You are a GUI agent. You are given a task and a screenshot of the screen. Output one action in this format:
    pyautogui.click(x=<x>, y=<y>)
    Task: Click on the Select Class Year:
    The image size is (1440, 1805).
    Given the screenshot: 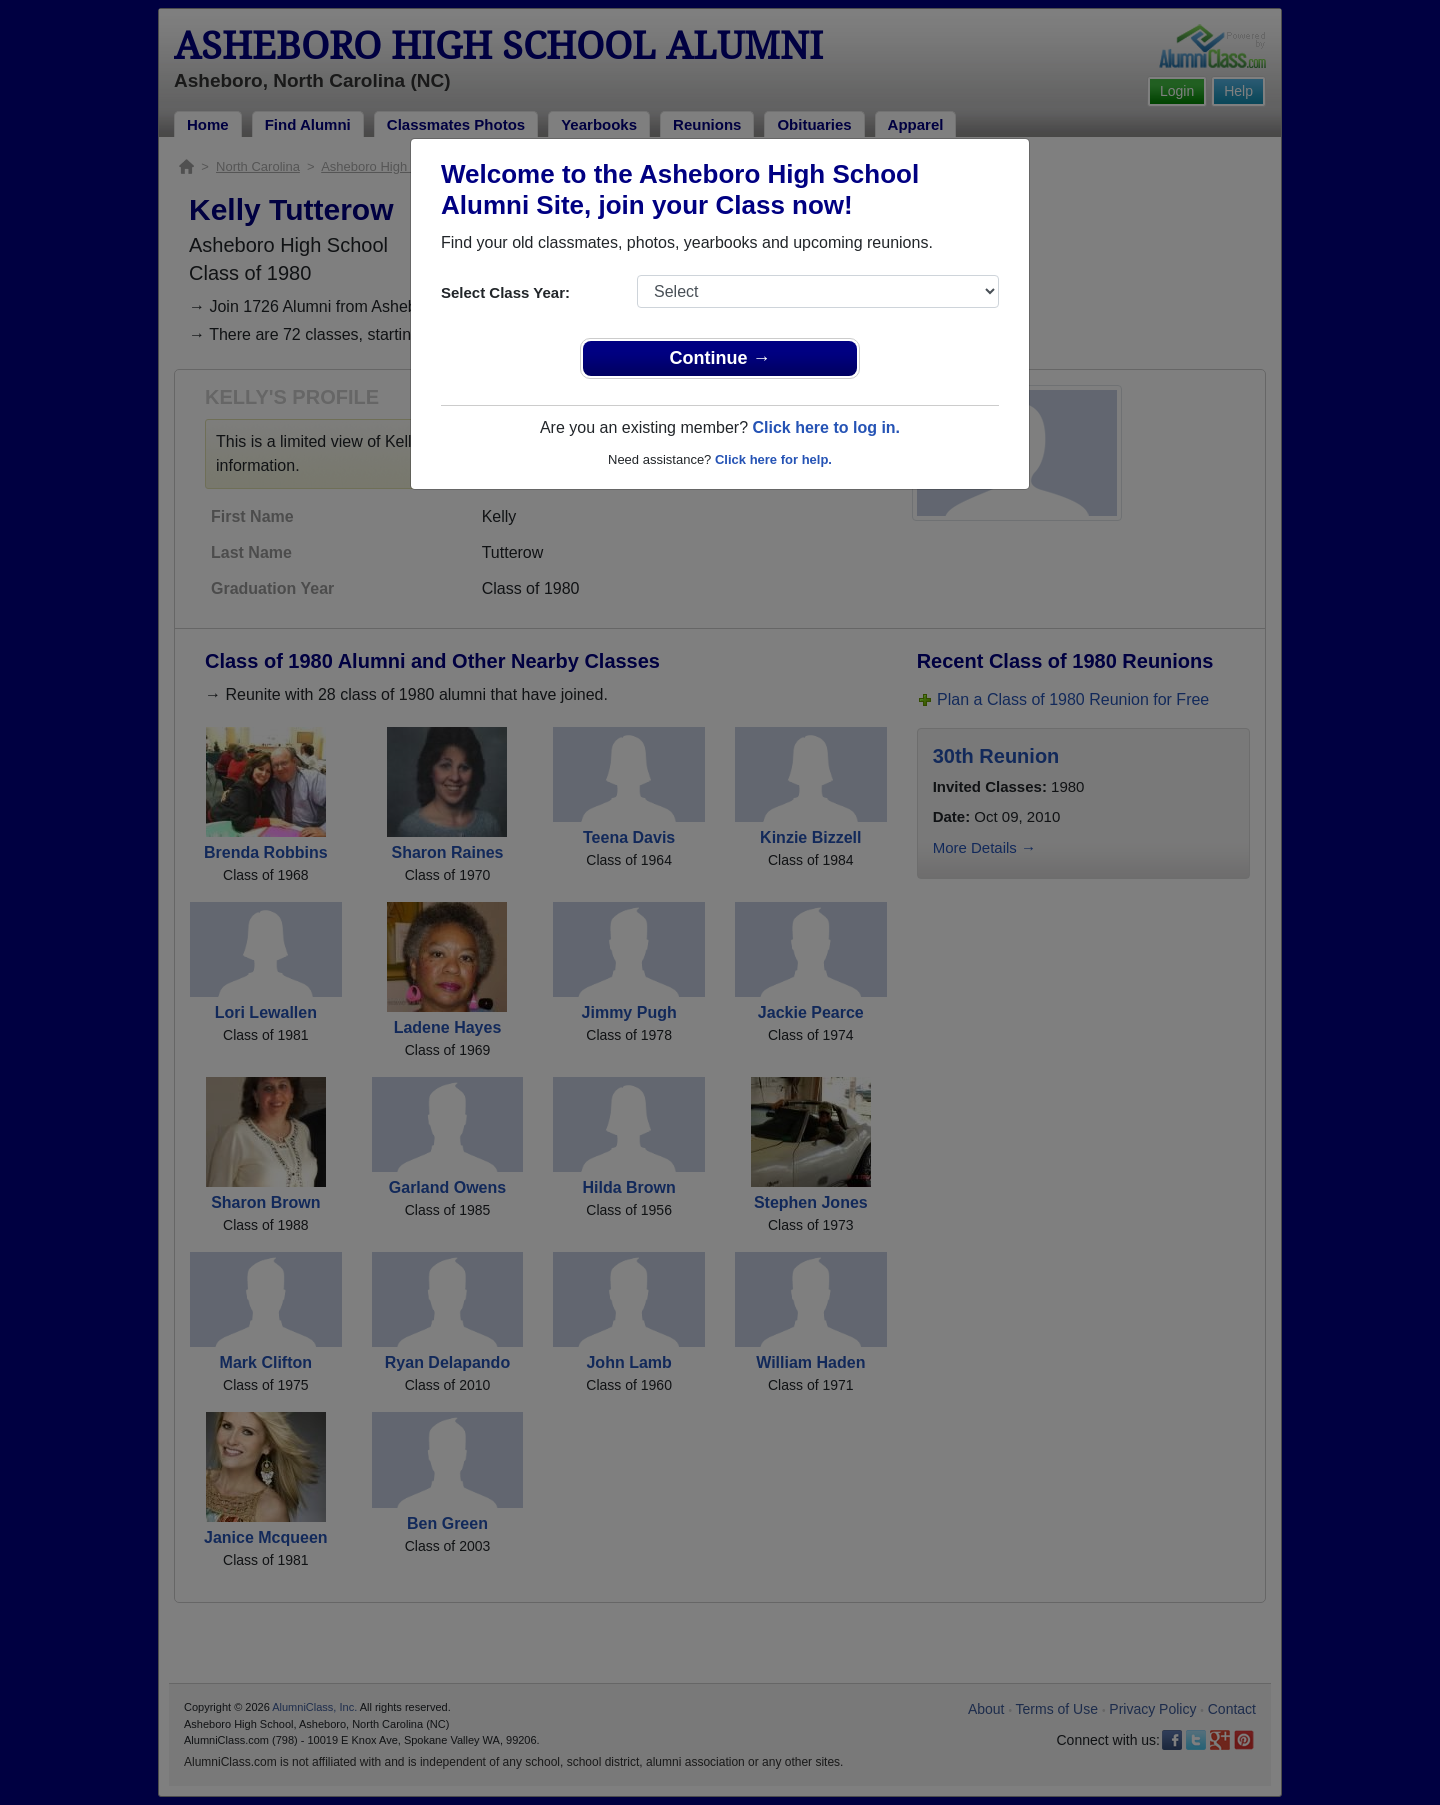 What is the action you would take?
    pyautogui.click(x=505, y=292)
    